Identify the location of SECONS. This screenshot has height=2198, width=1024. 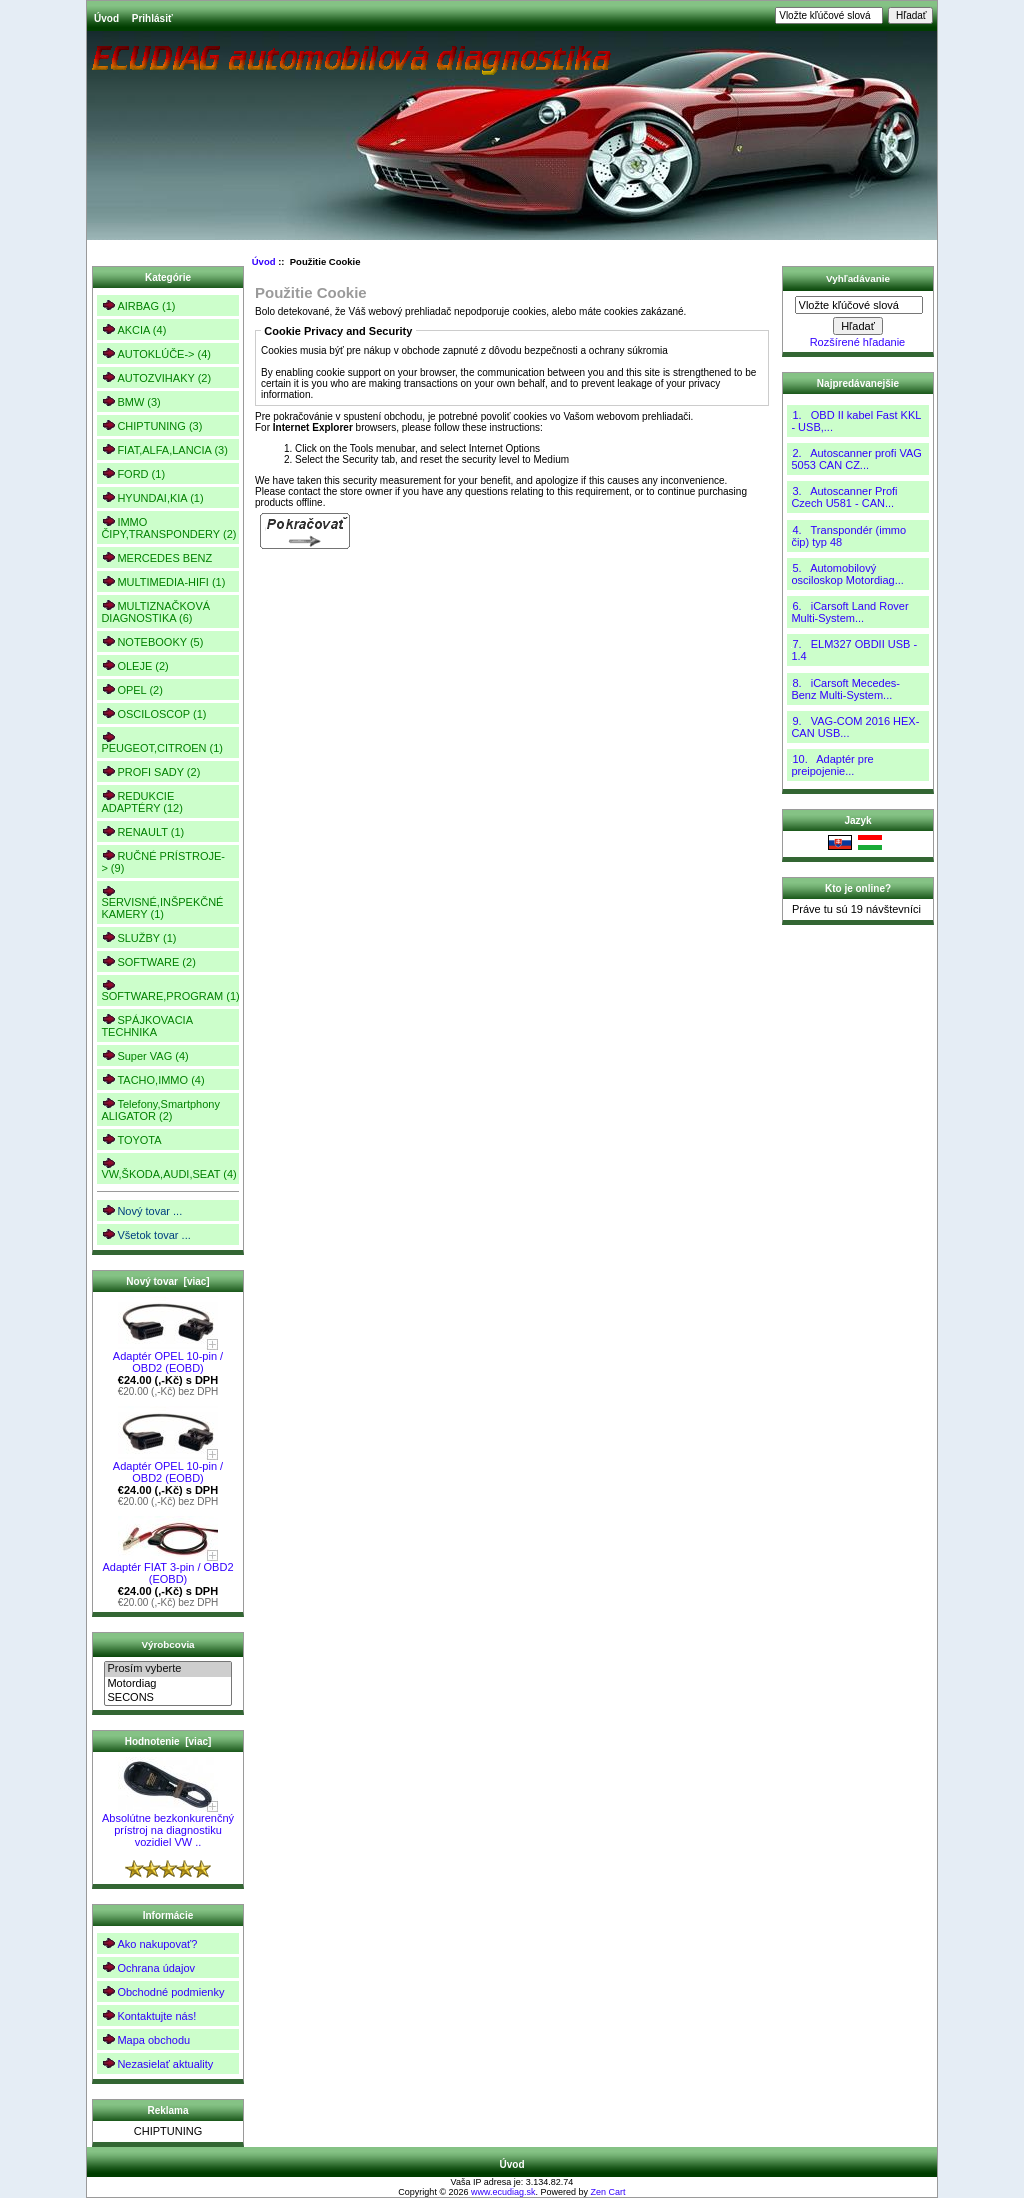
(167, 1698).